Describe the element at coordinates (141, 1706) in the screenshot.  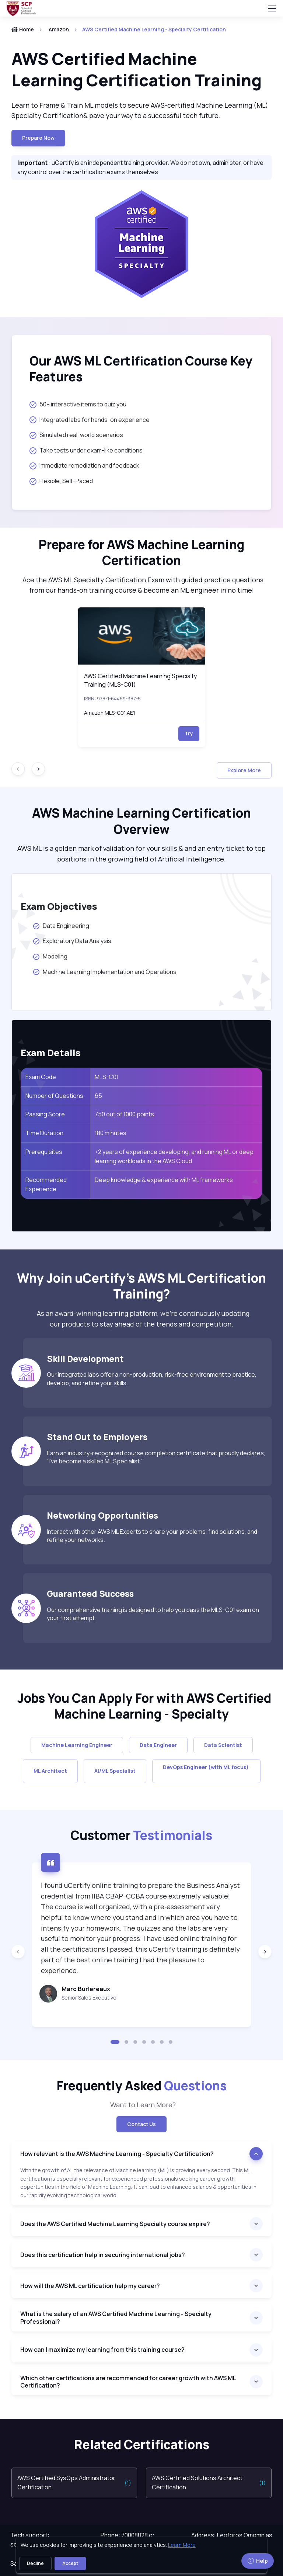
I see `Jobs You Can Apply For with AWS Certified Machine Learning - Specialty [heading]` at that location.